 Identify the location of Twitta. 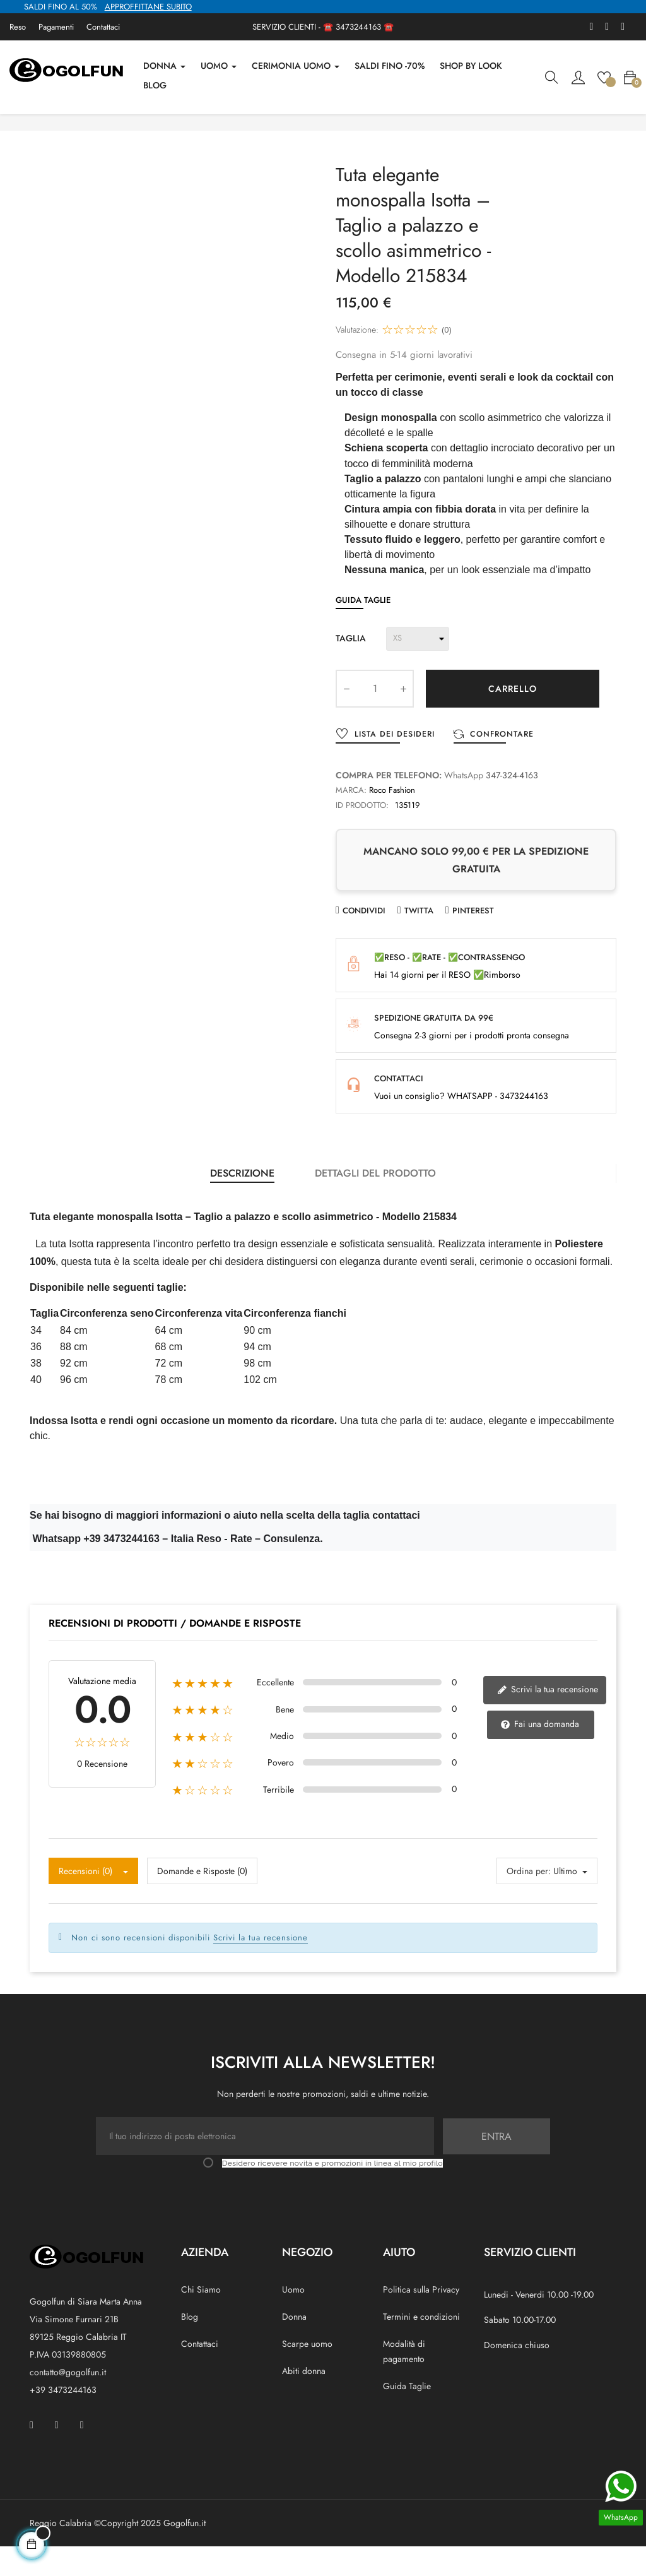
(418, 941).